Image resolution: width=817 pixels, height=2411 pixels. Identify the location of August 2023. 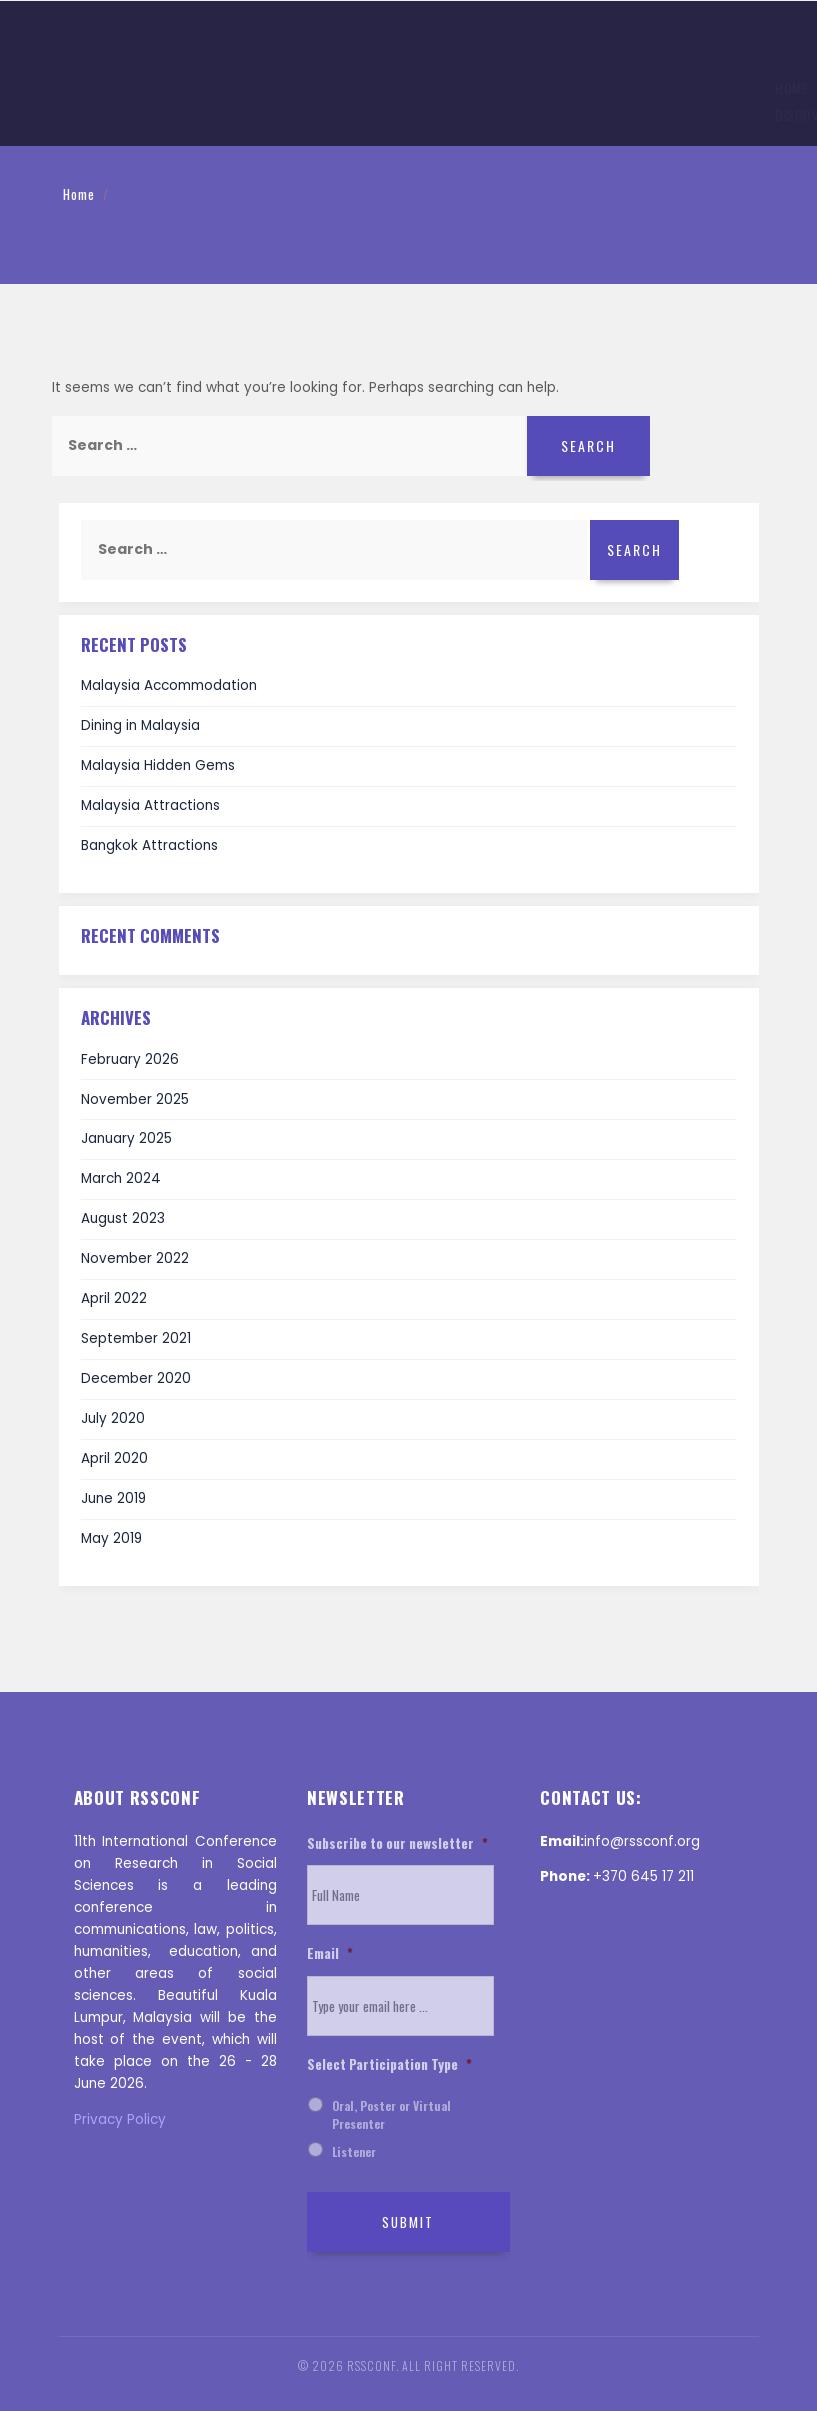
(123, 1218).